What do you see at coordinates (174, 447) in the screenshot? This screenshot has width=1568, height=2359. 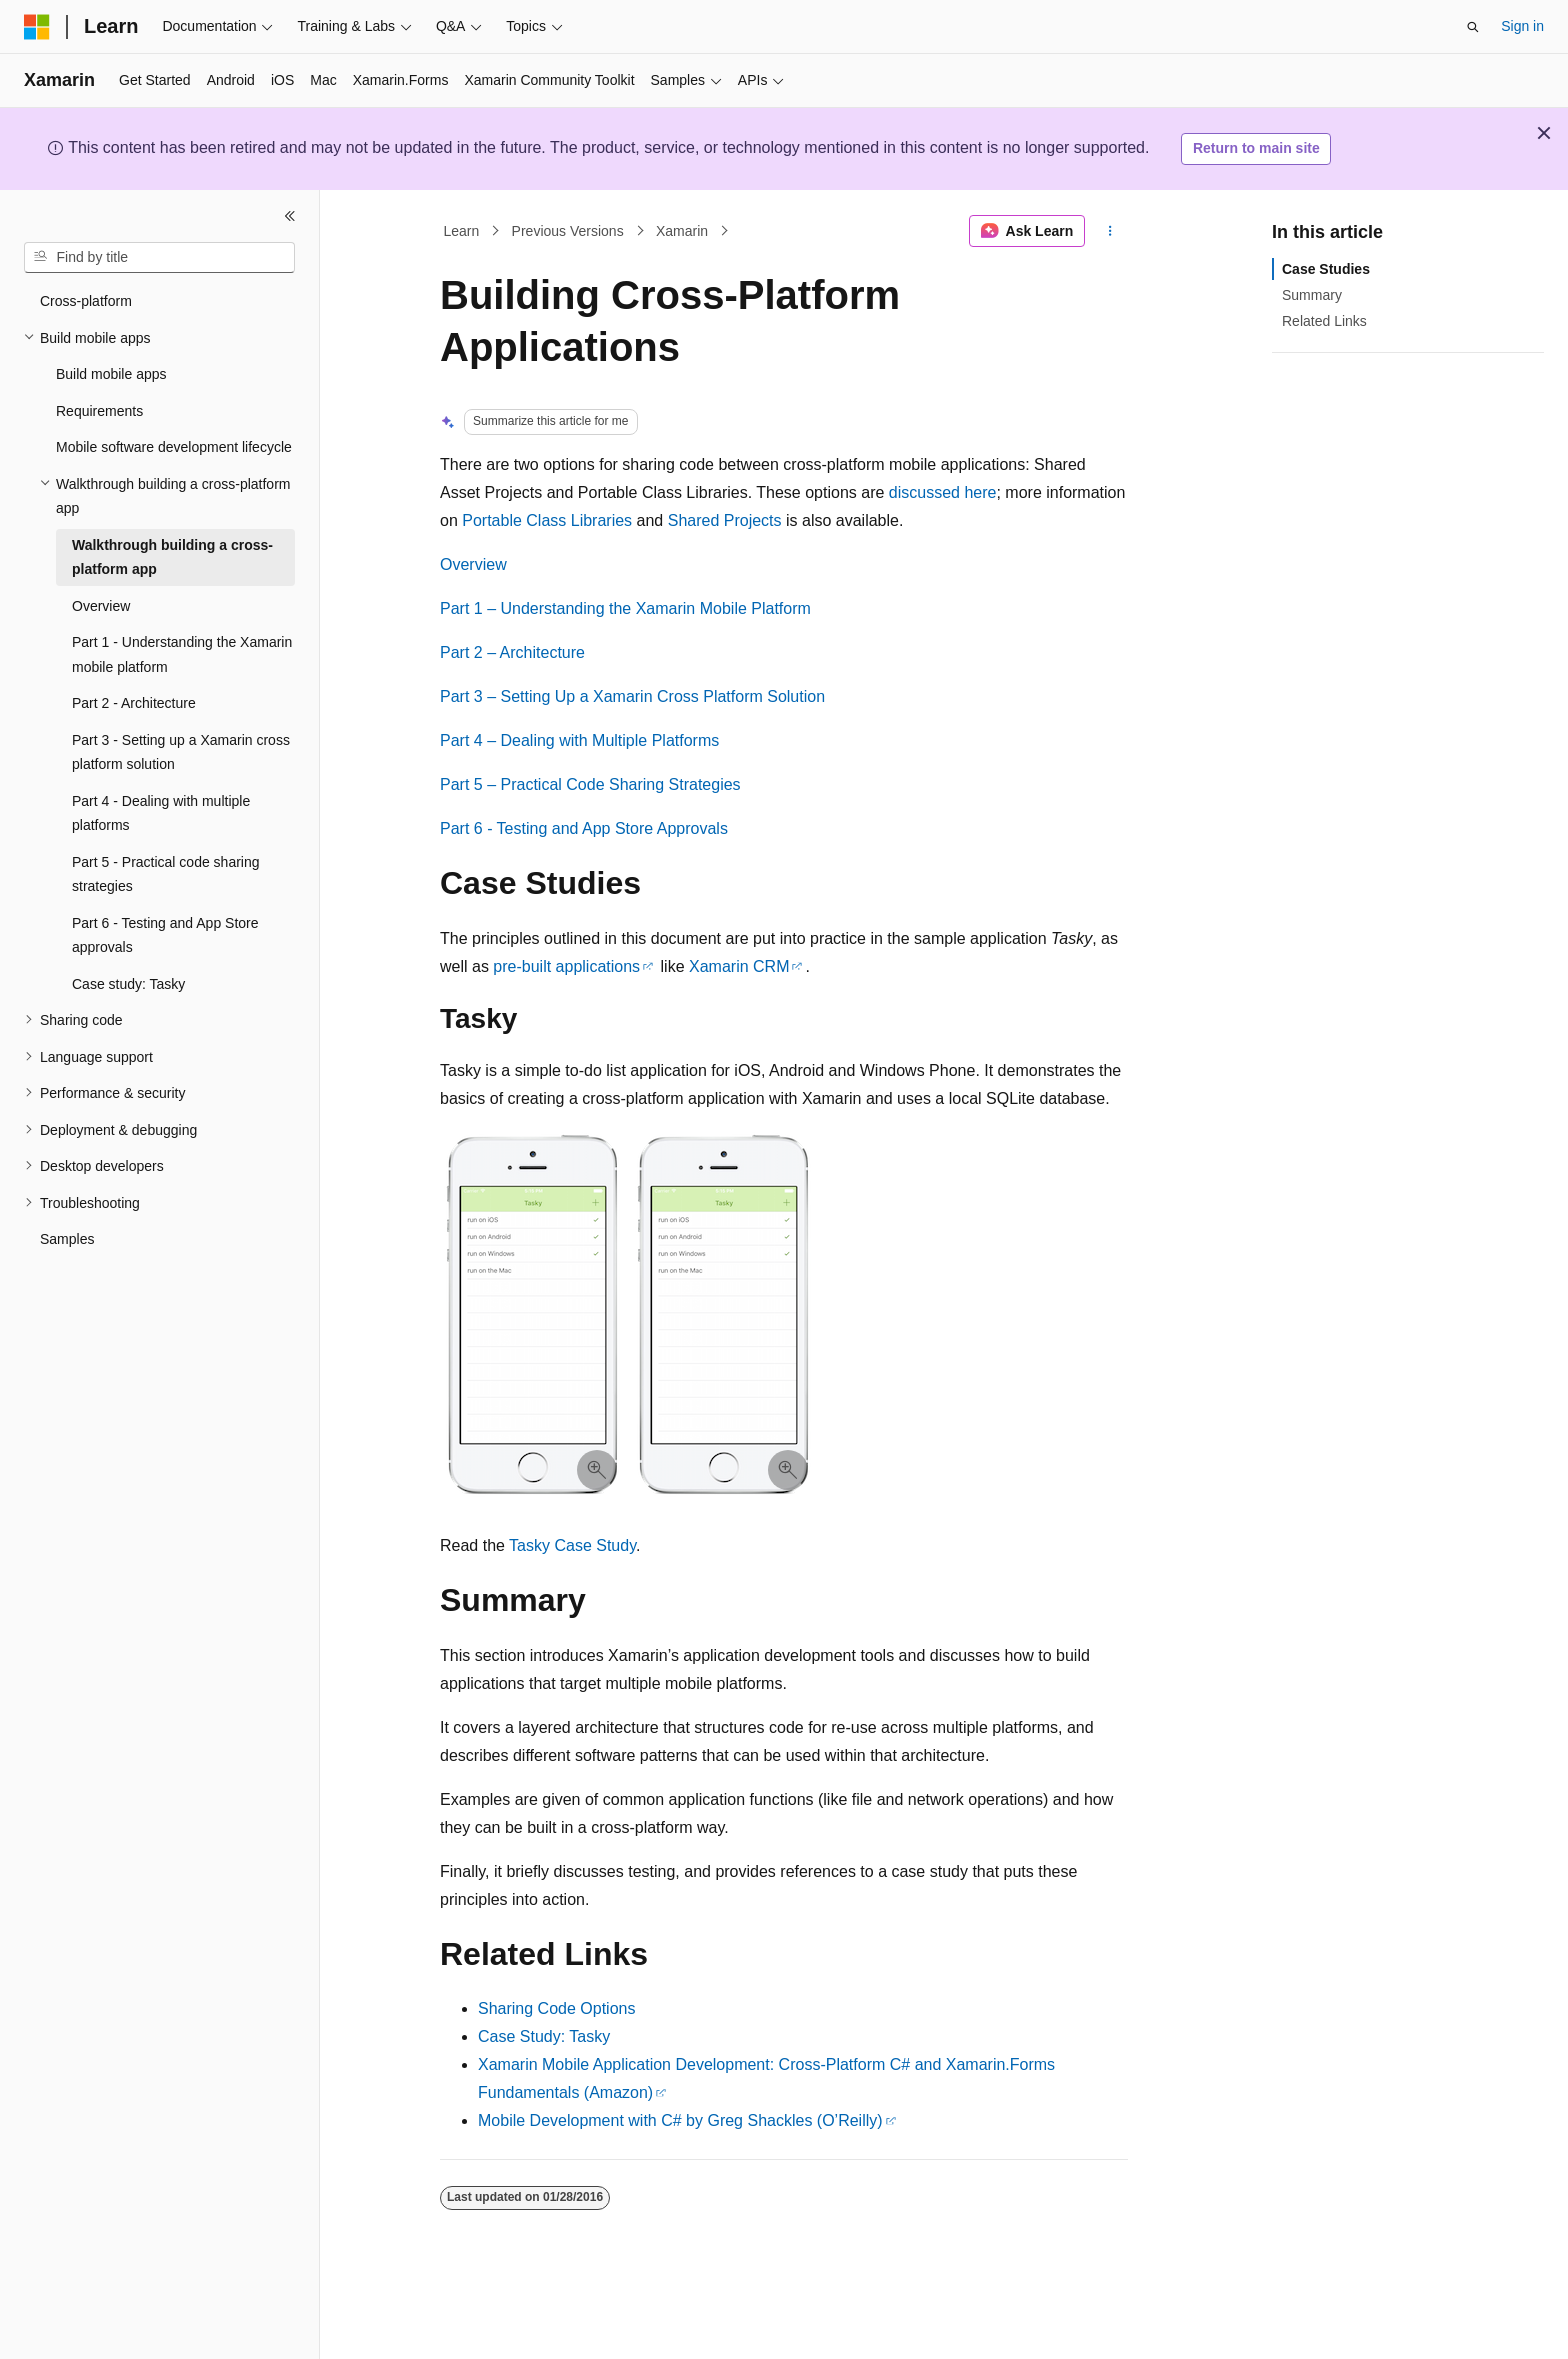 I see `Mobile software development lifecycle [treeitem]` at bounding box center [174, 447].